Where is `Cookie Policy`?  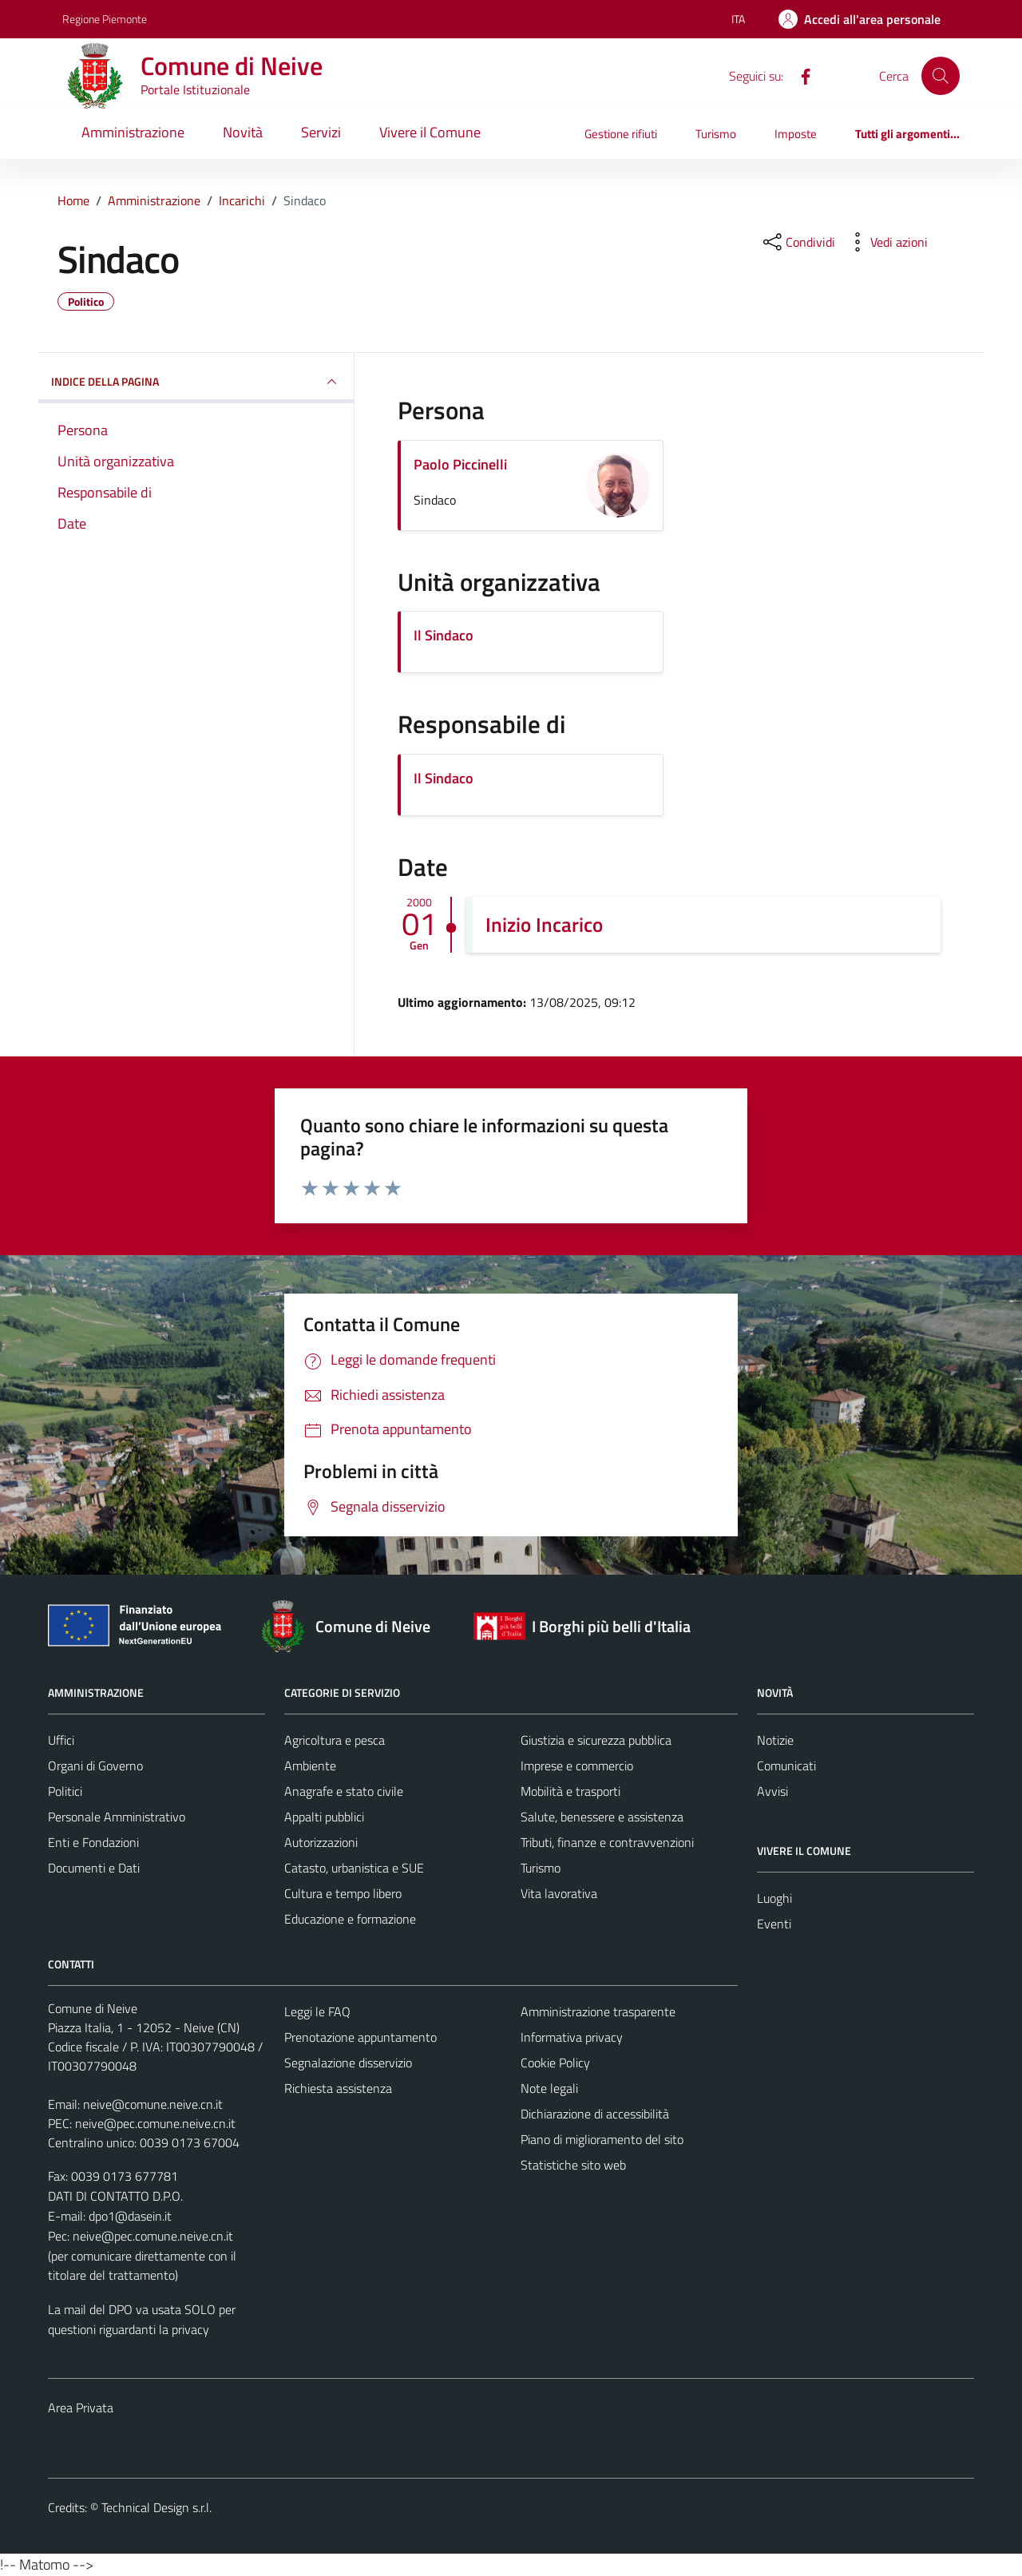 Cookie Policy is located at coordinates (555, 2062).